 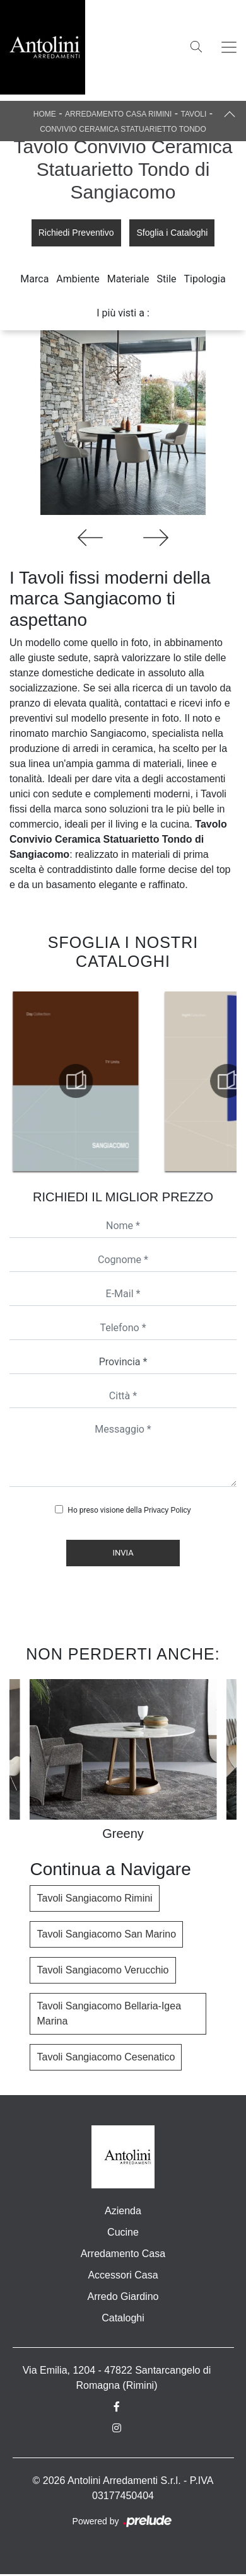 What do you see at coordinates (123, 129) in the screenshot?
I see `Convivio Ceramica Statuarietto Tondo` at bounding box center [123, 129].